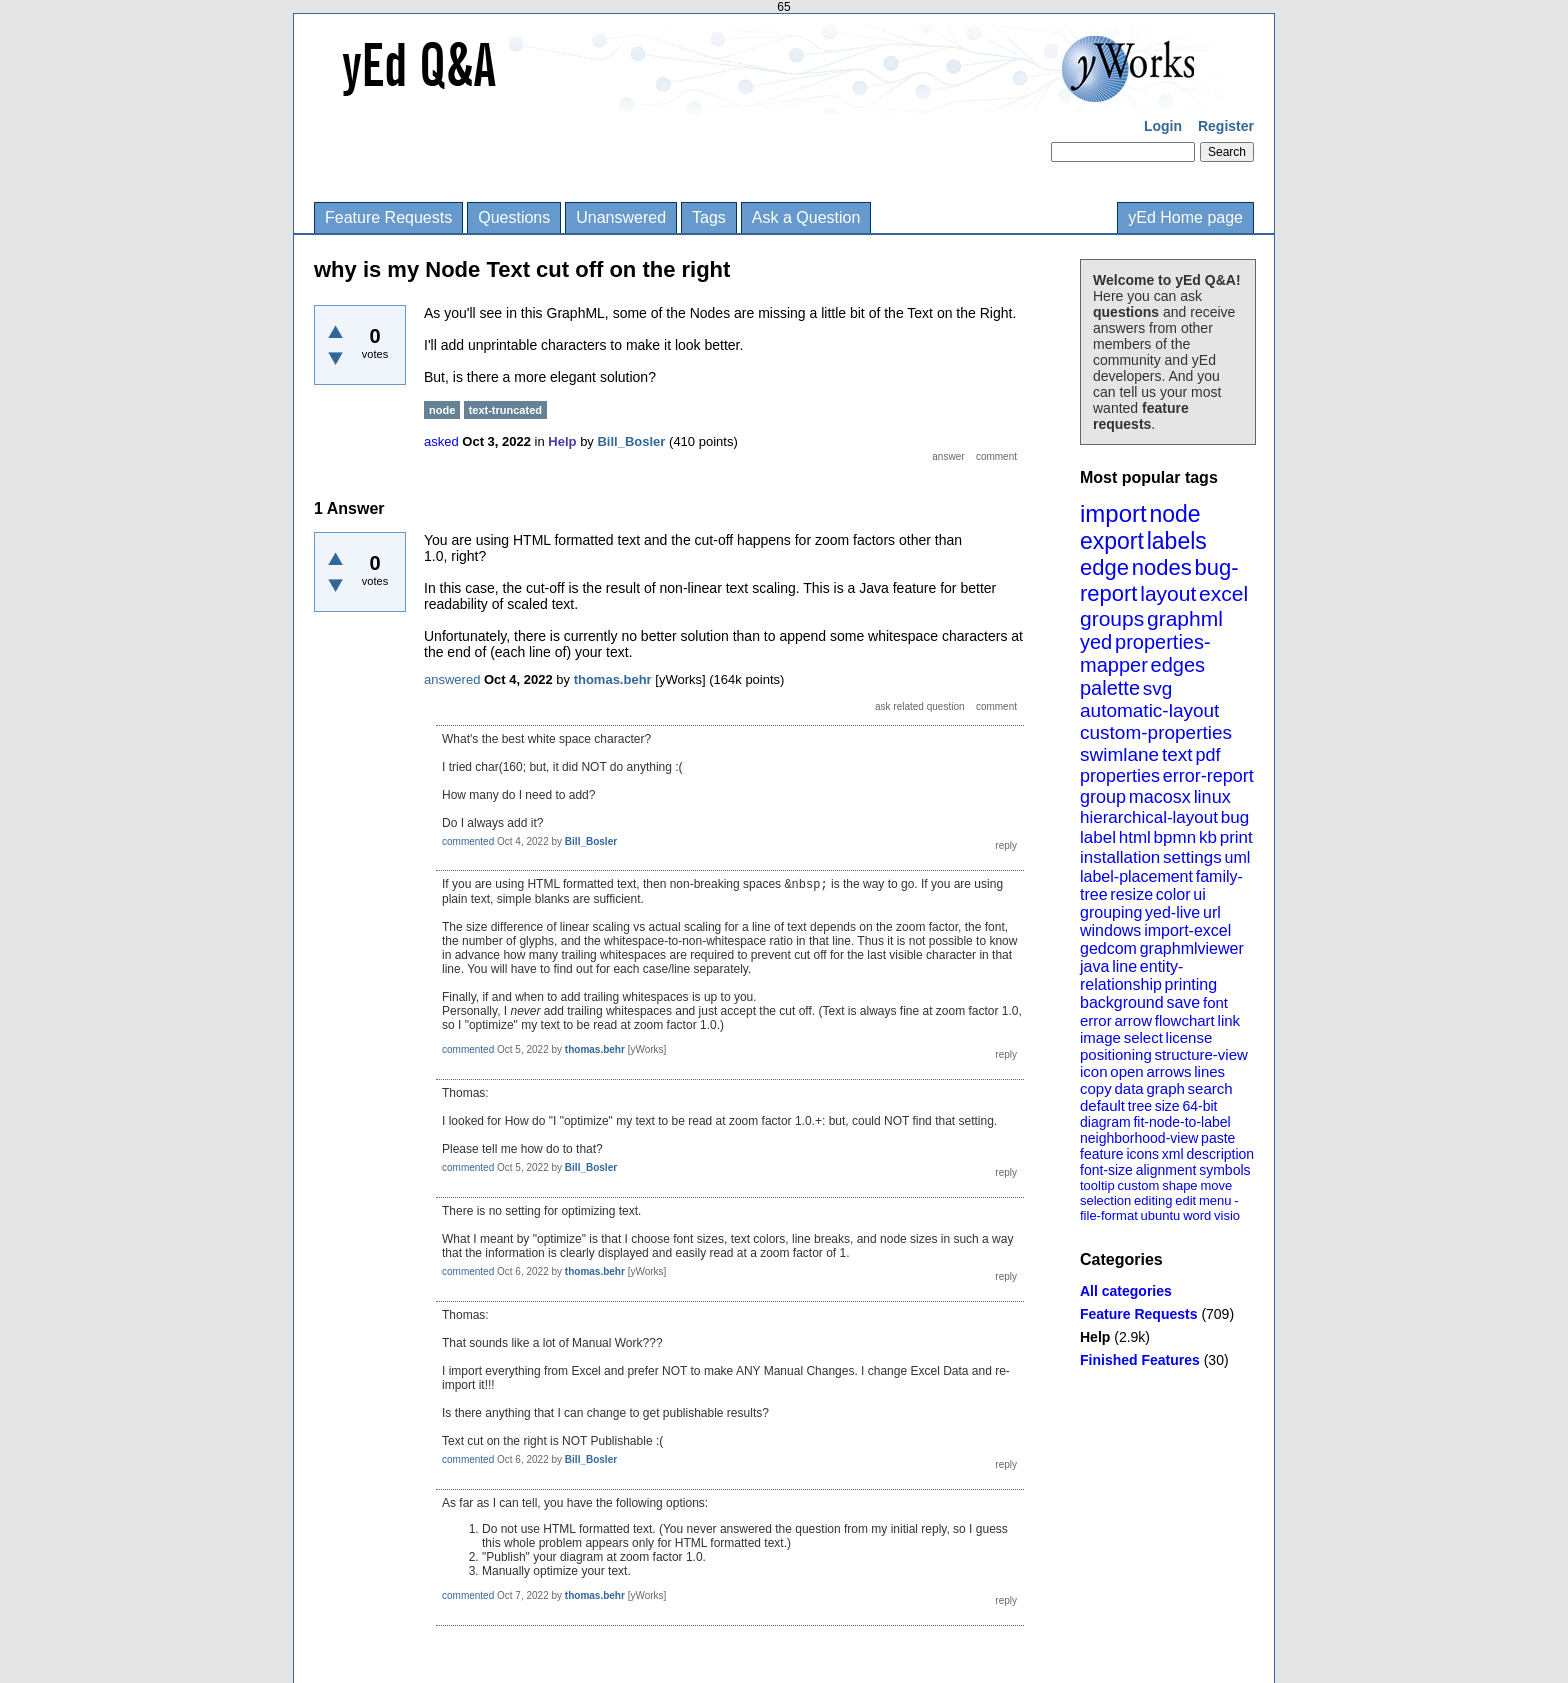 Image resolution: width=1568 pixels, height=1683 pixels. I want to click on lines, so click(1209, 1071).